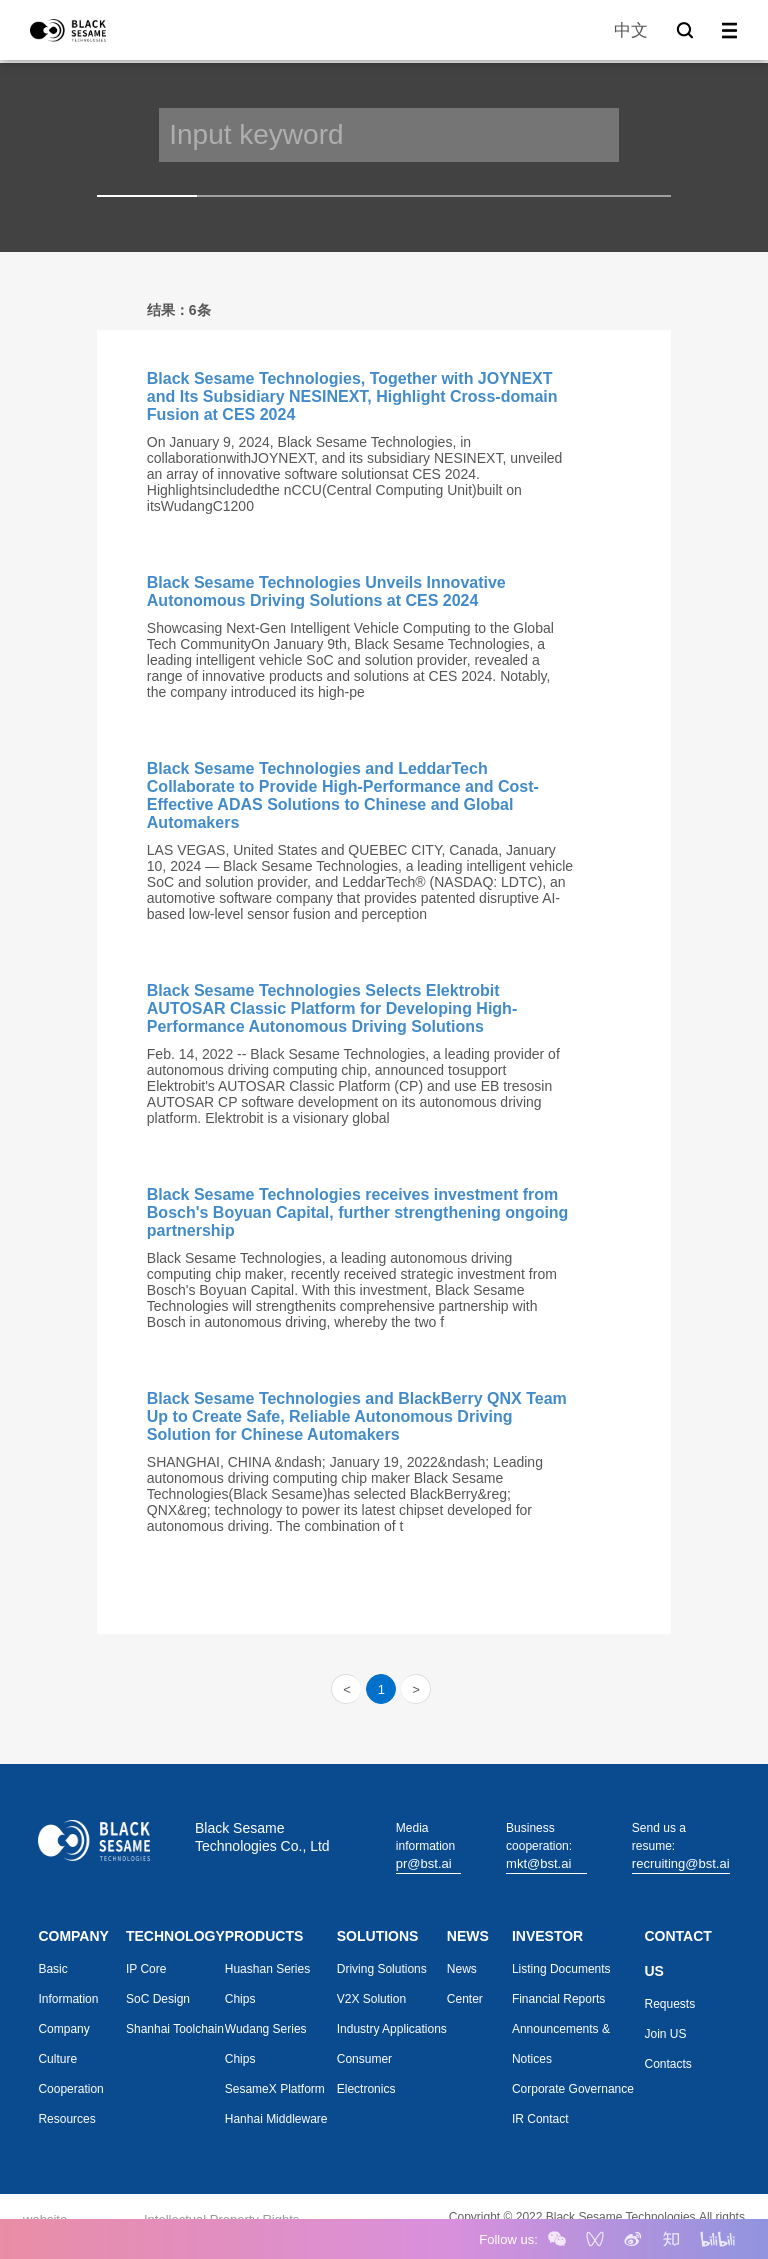 This screenshot has height=2259, width=768. I want to click on Black Sesame Technologies, Together with JOYNEXT and Its Subsidiary NESINEXT, Highlight Cross-domain Fusion at CES 2024, so click(352, 396).